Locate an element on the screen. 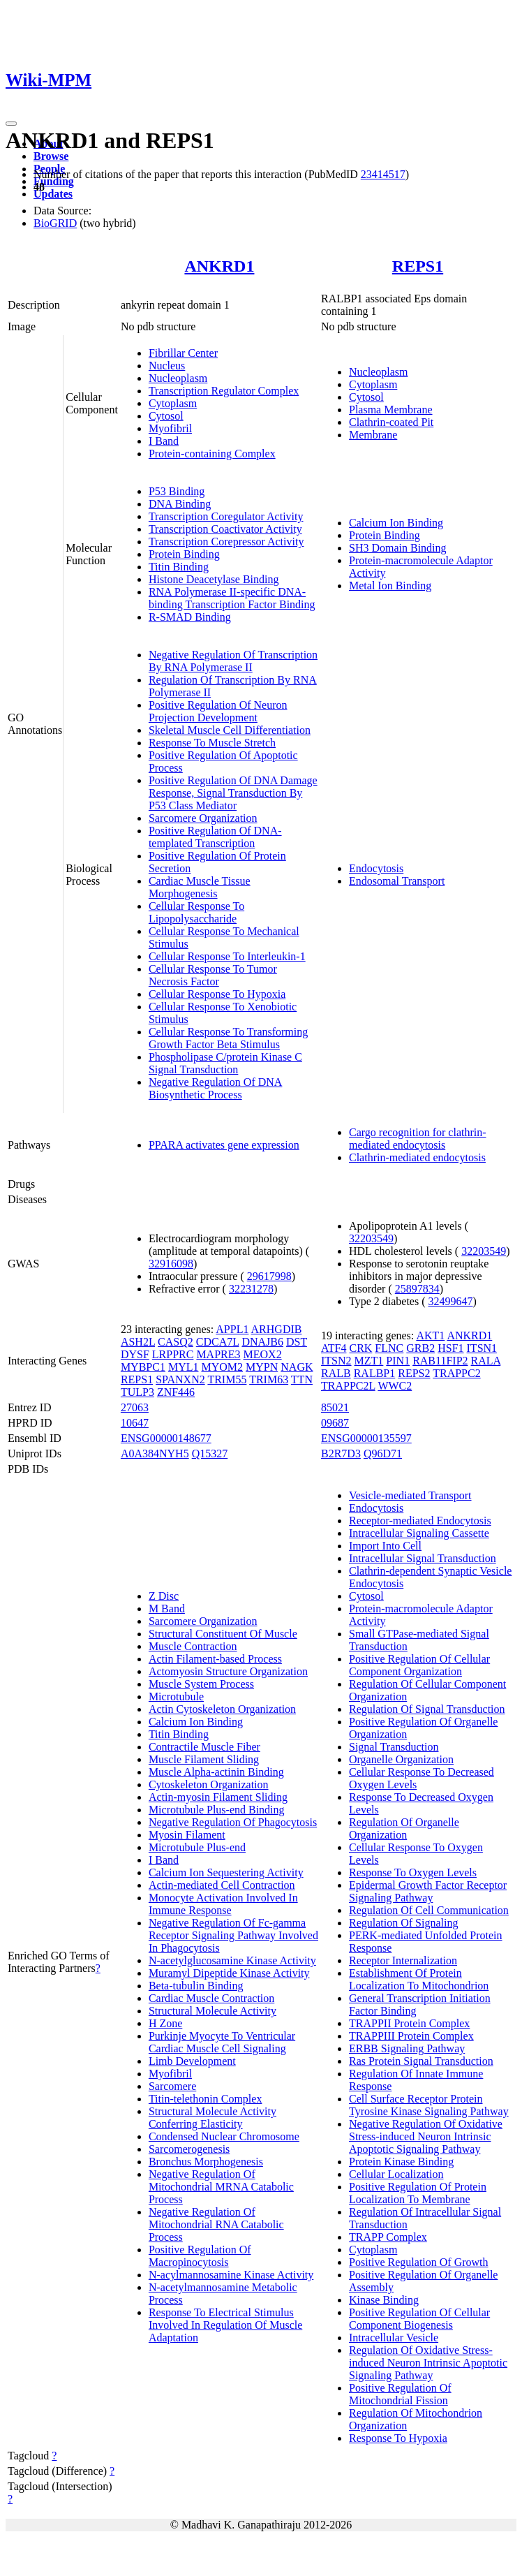 The image size is (522, 2576). 25897834 is located at coordinates (417, 1289).